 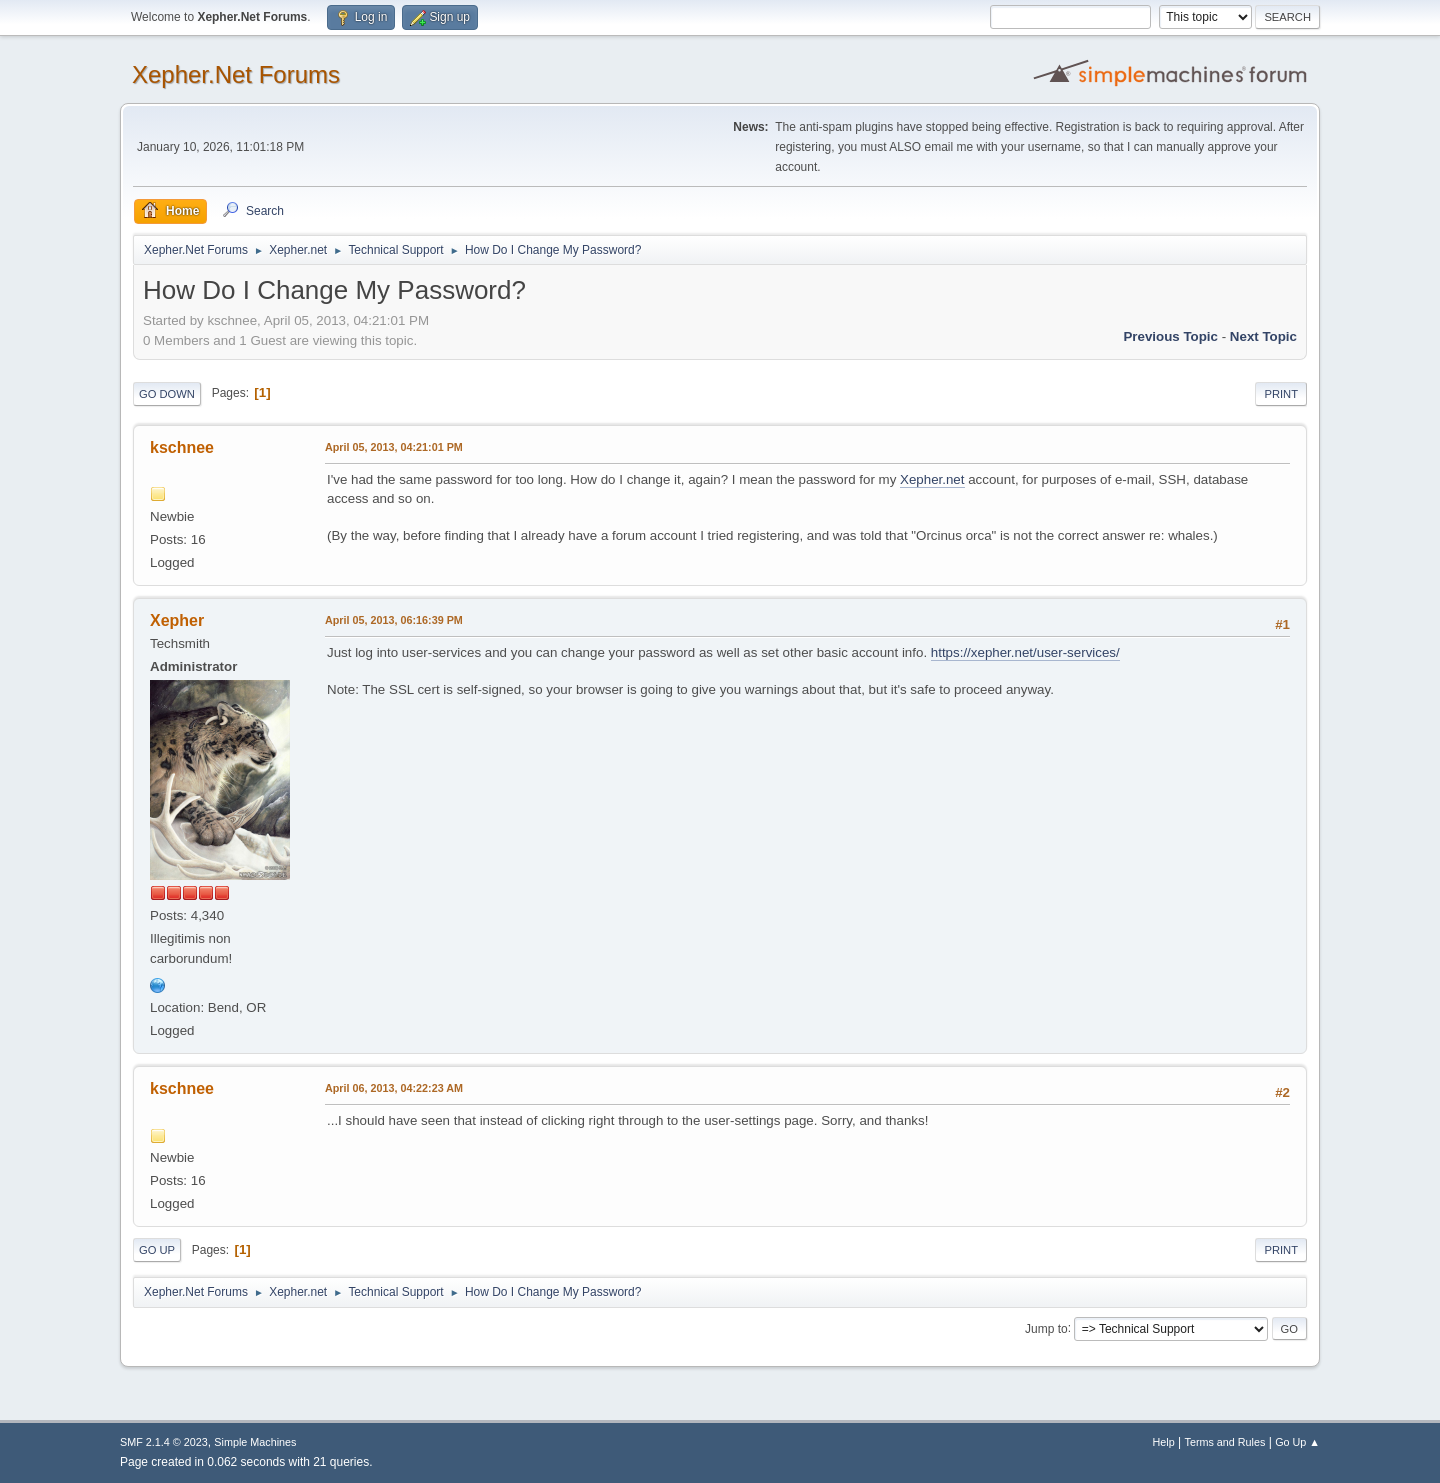 What do you see at coordinates (1263, 336) in the screenshot?
I see `Next topic` at bounding box center [1263, 336].